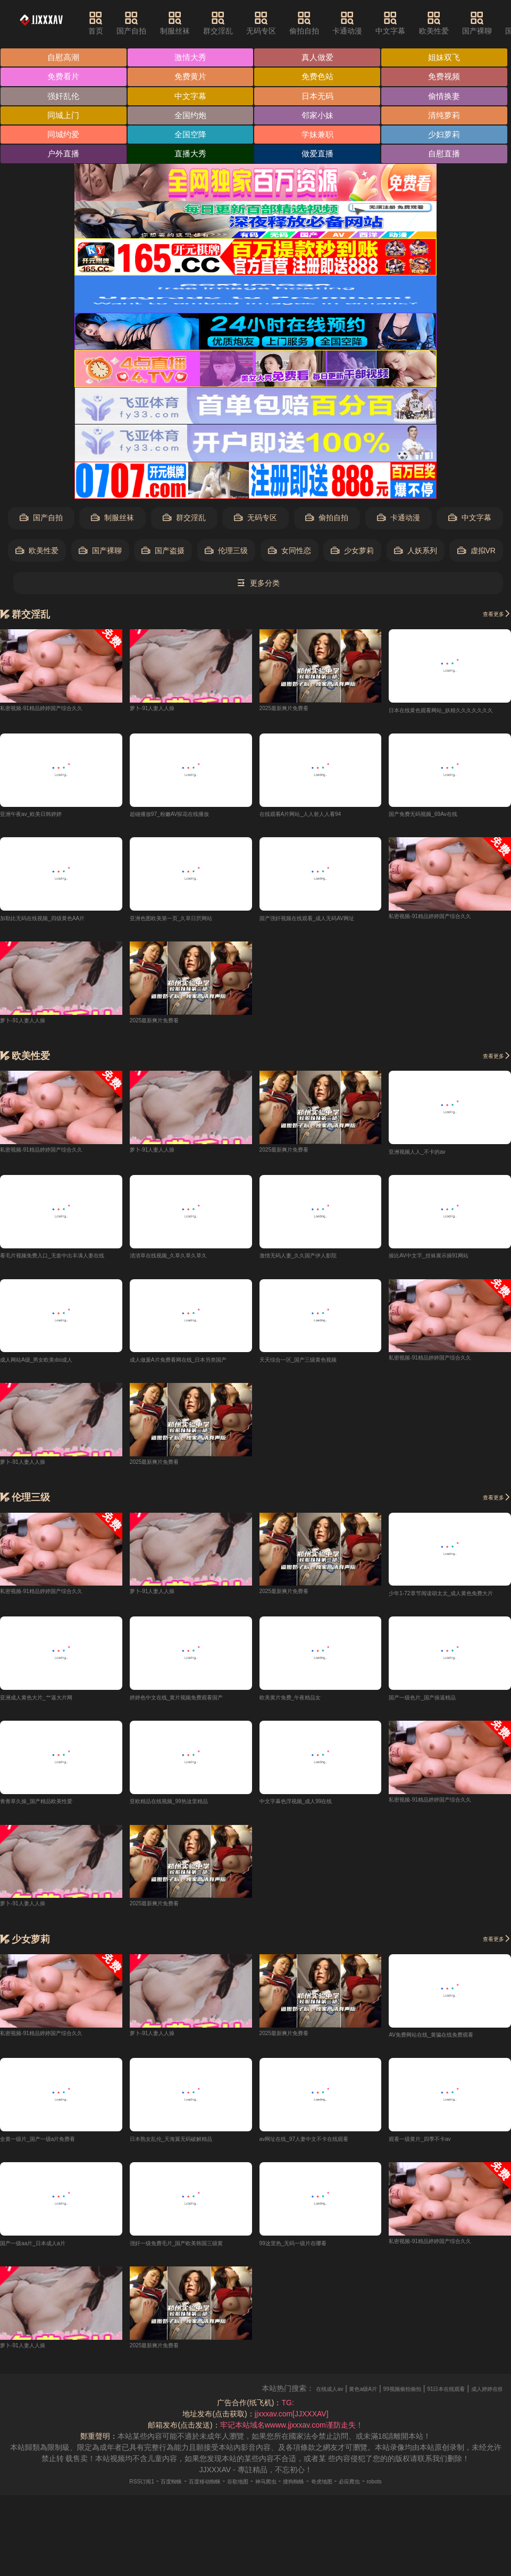  Describe the element at coordinates (310, 1849) in the screenshot. I see `中文字幕色浮视频_成人99在线` at that location.